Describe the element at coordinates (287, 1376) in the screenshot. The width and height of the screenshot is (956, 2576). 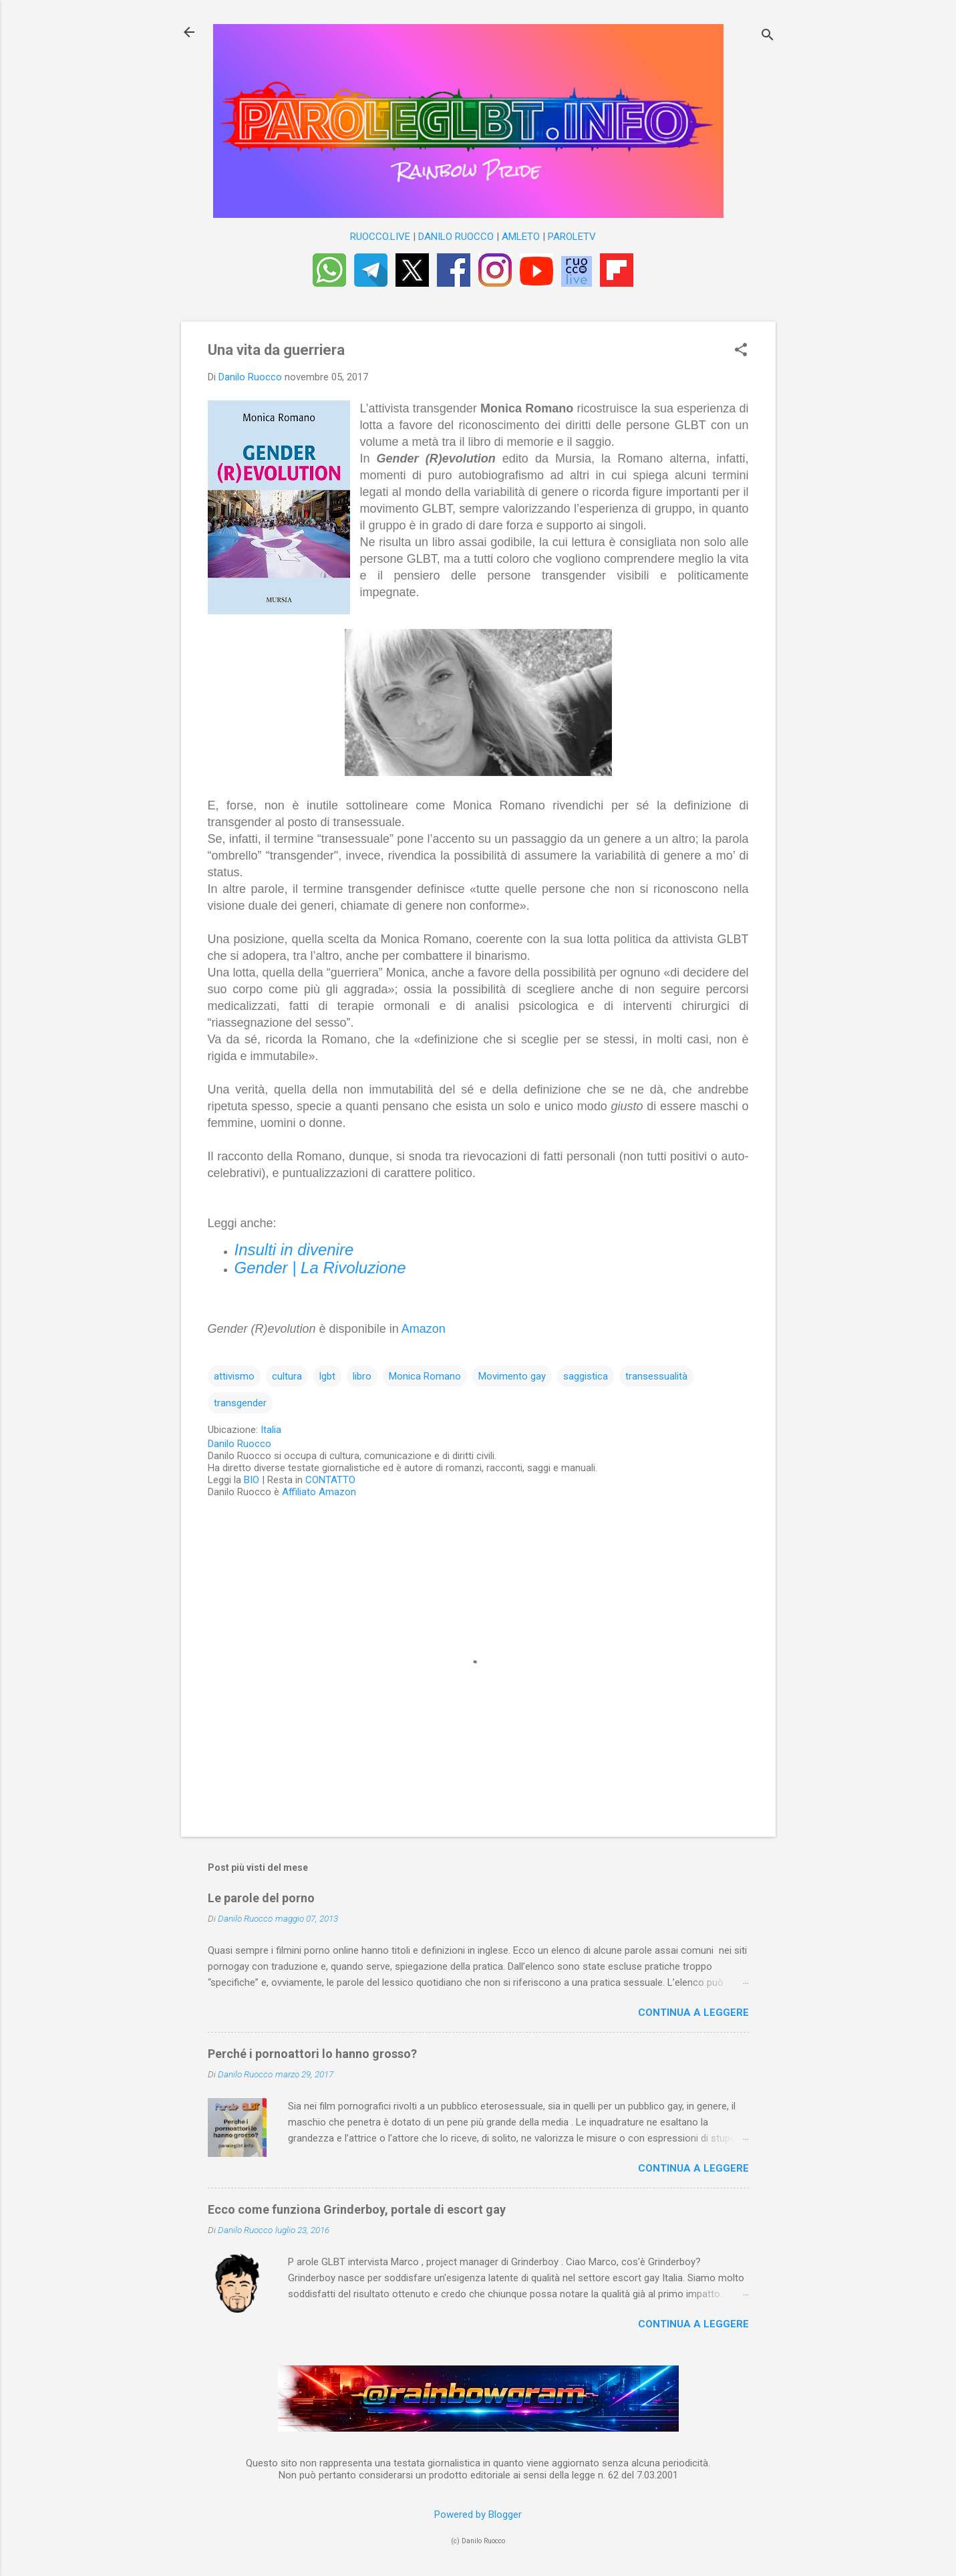
I see `cultura` at that location.